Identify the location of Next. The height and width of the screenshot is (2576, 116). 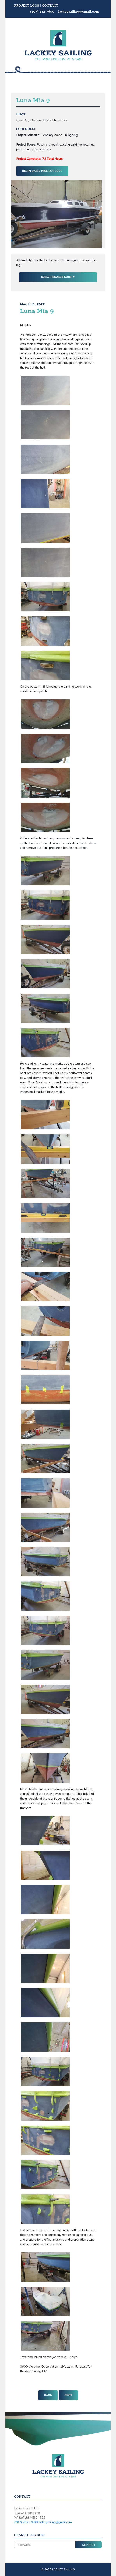
(68, 2395).